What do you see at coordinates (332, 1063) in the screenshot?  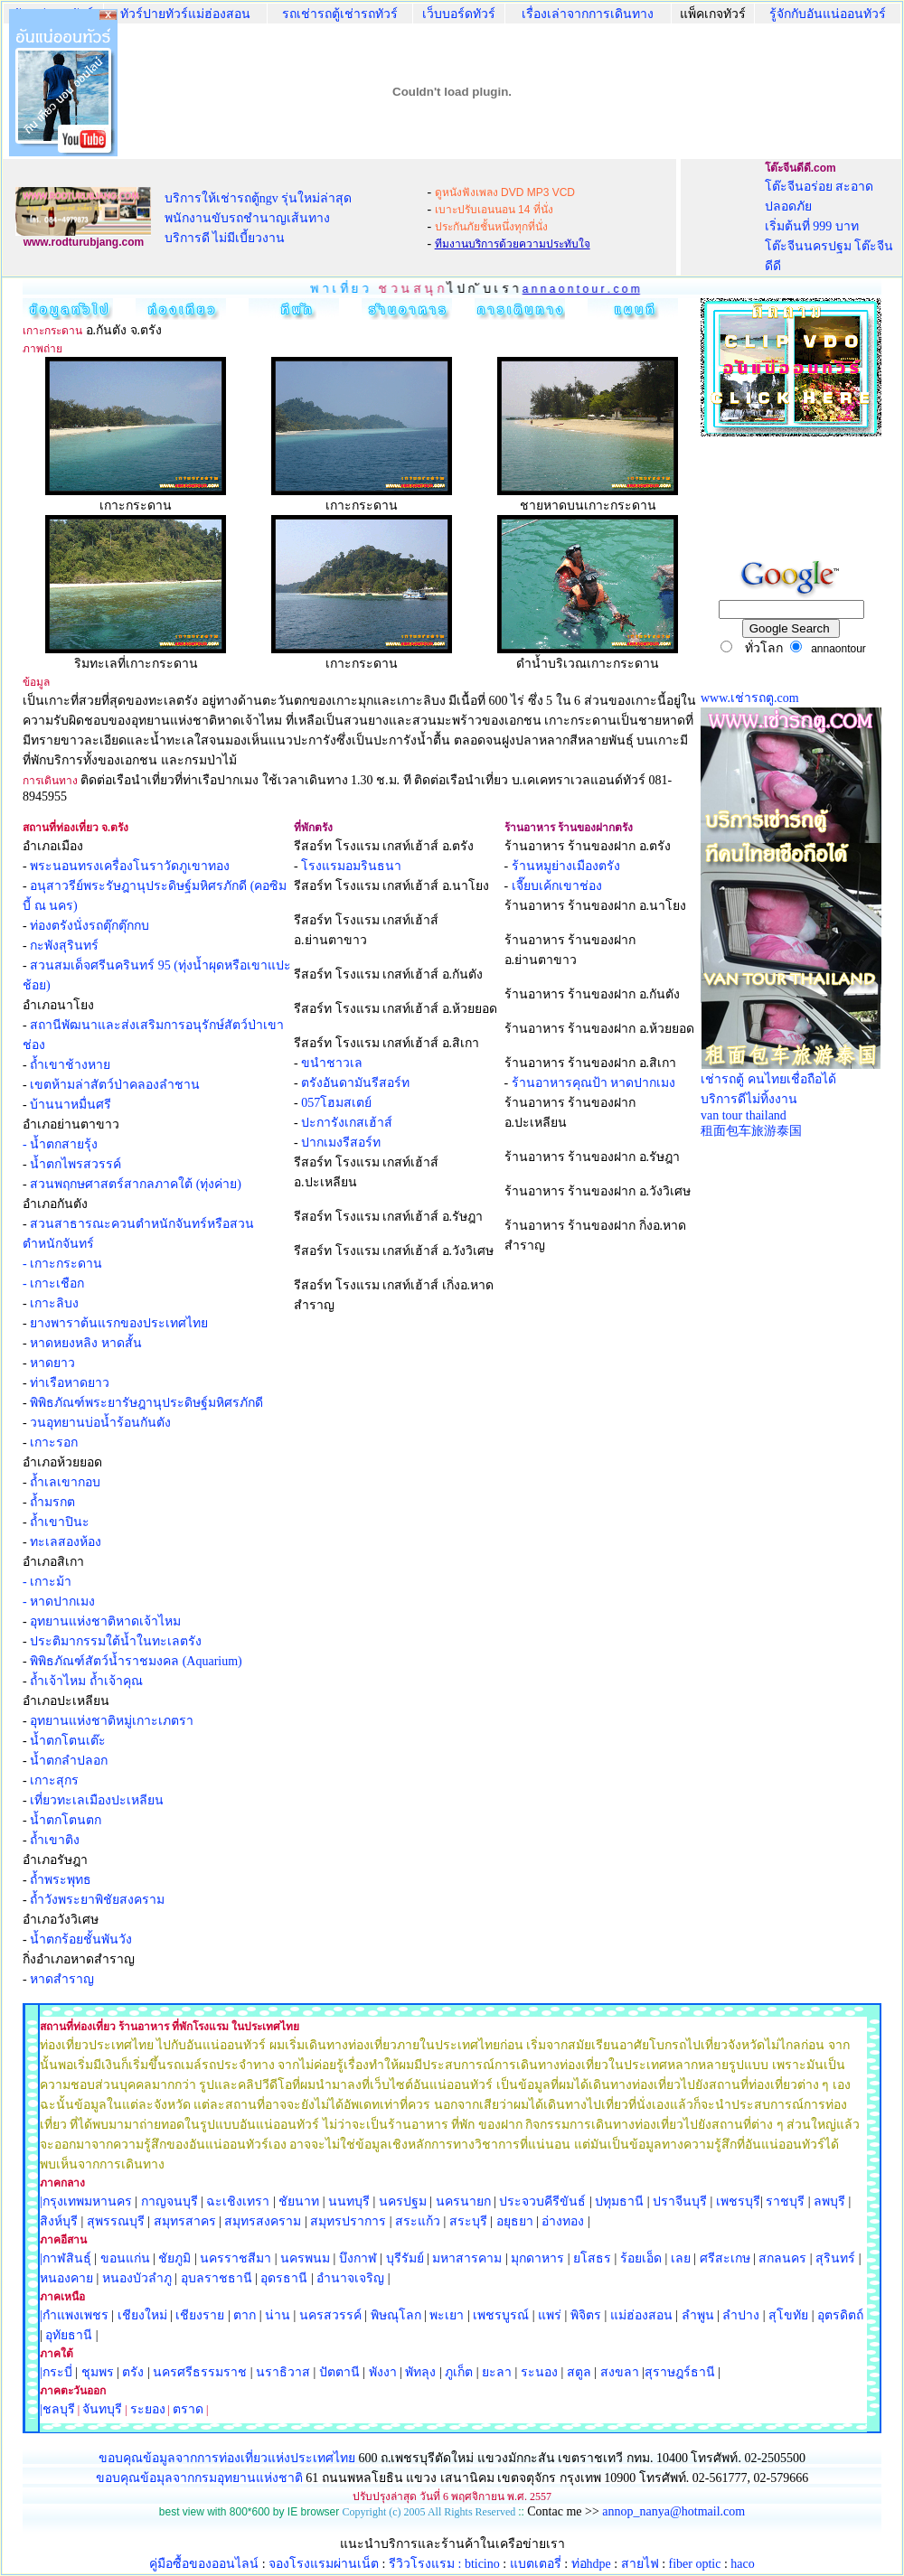 I see `ขนำชาวเล` at bounding box center [332, 1063].